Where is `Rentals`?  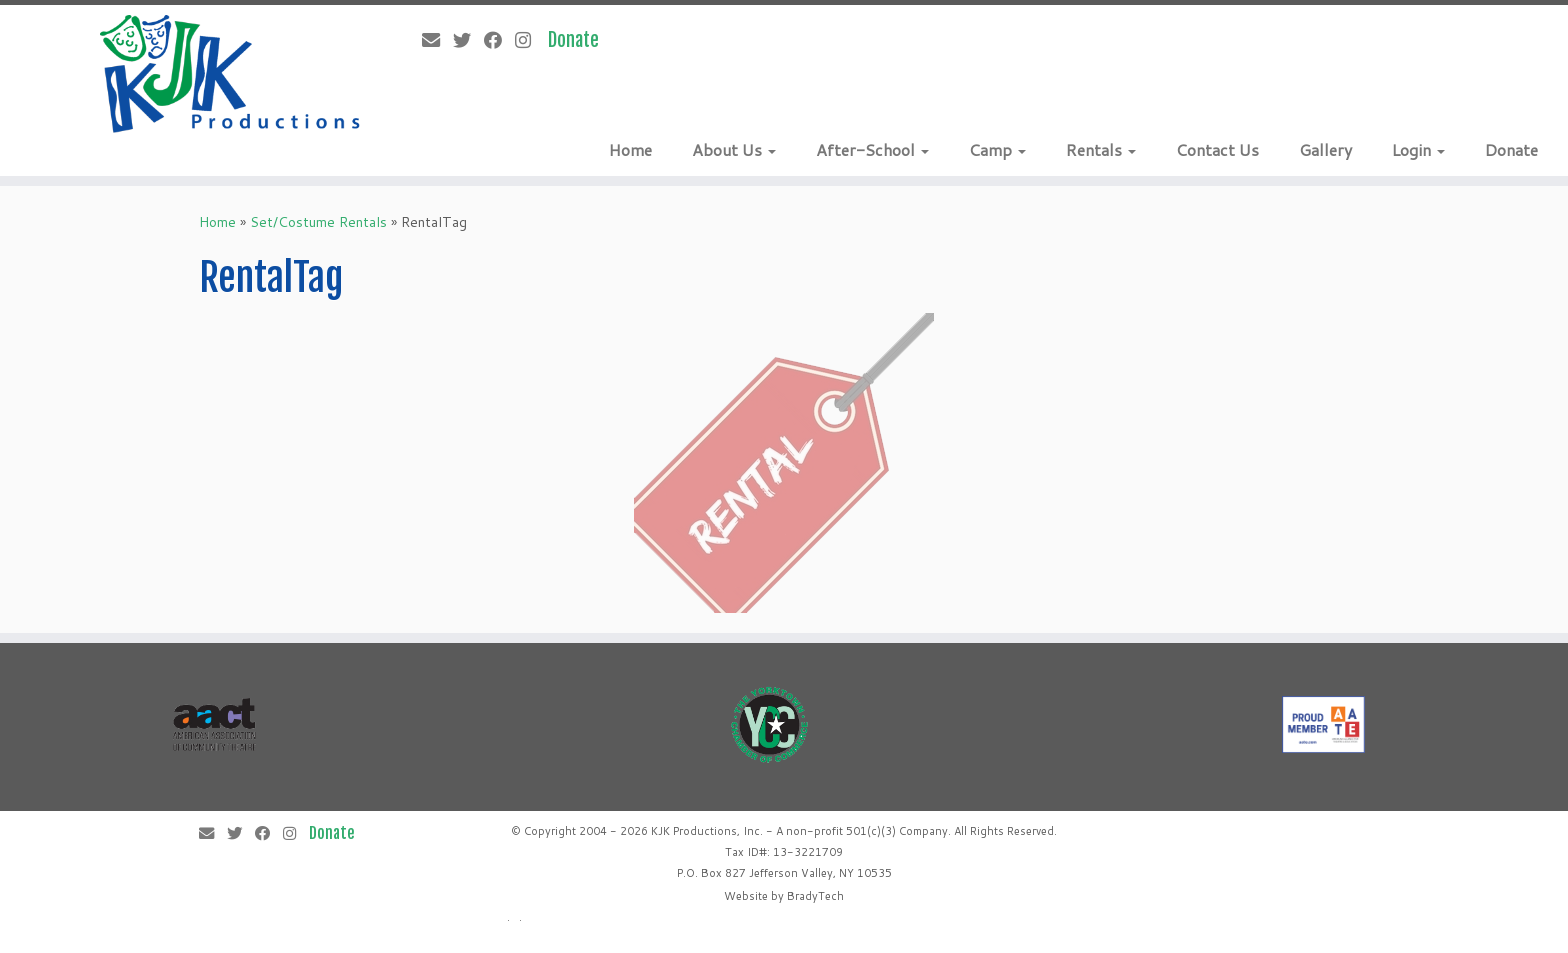 Rentals is located at coordinates (1101, 149).